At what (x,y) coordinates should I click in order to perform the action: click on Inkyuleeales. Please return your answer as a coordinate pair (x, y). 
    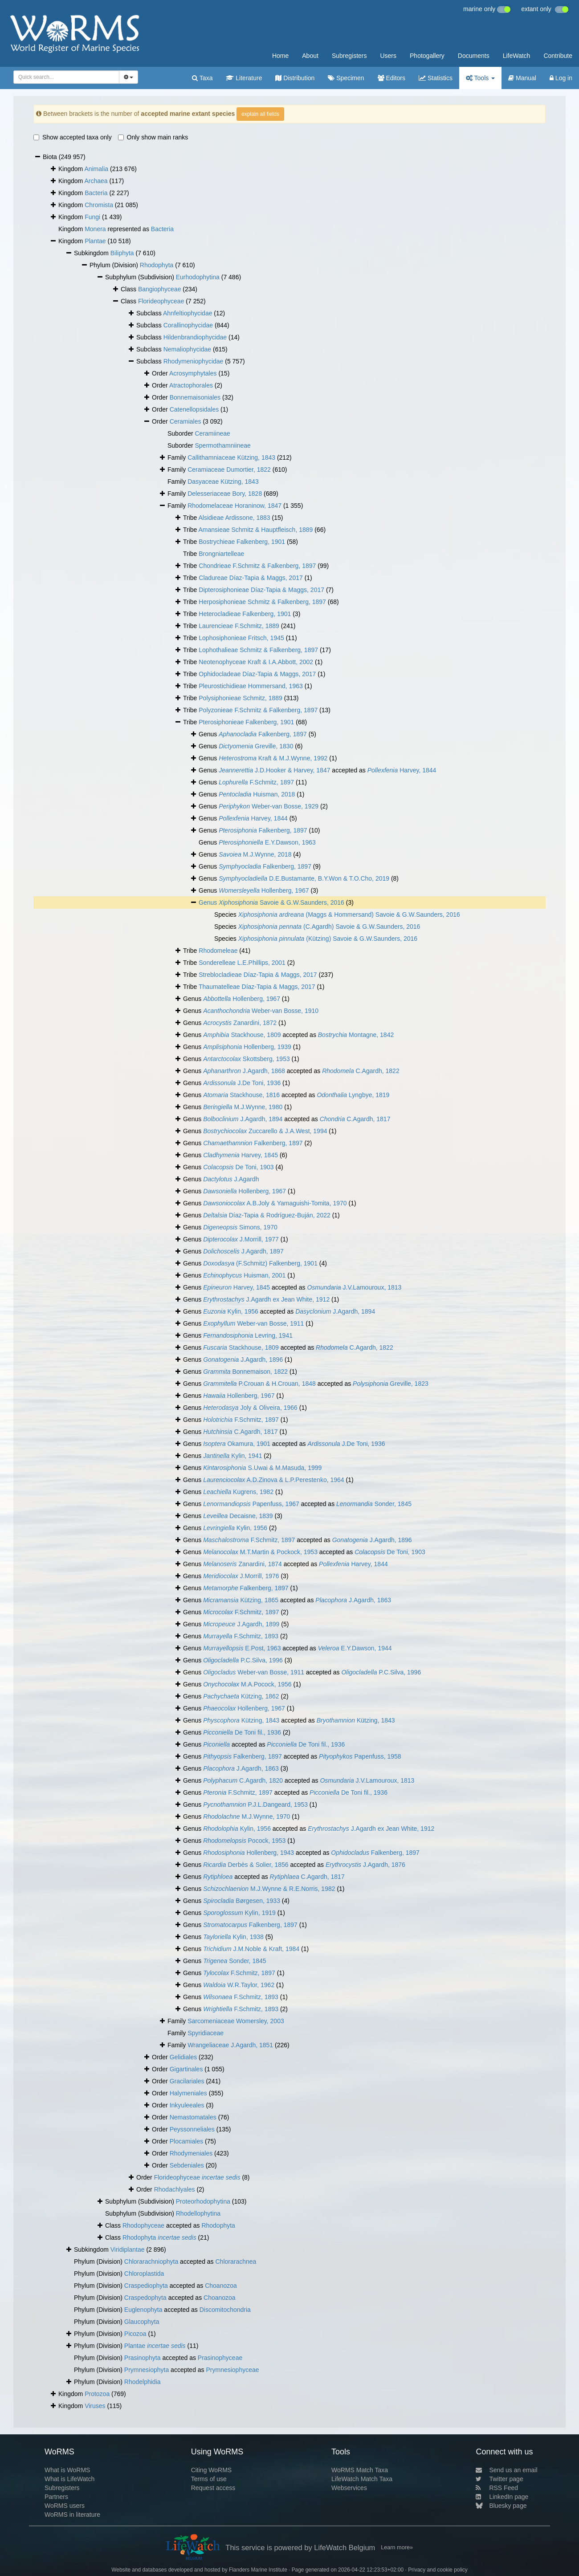
    Looking at the image, I should click on (187, 2105).